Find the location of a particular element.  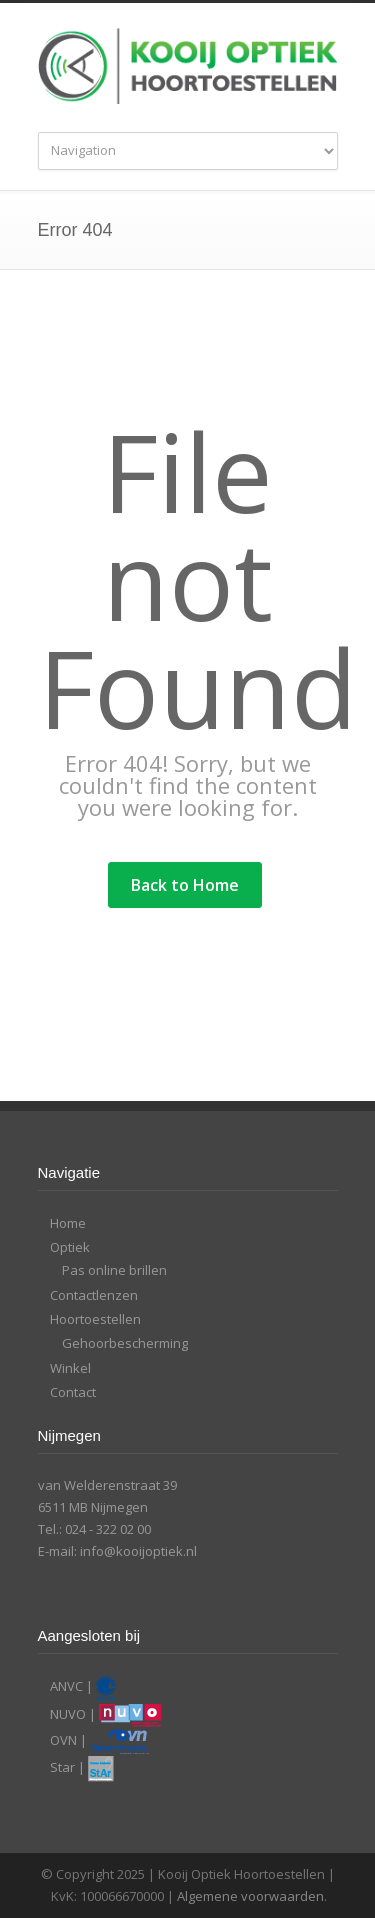

Optiek is located at coordinates (70, 1247).